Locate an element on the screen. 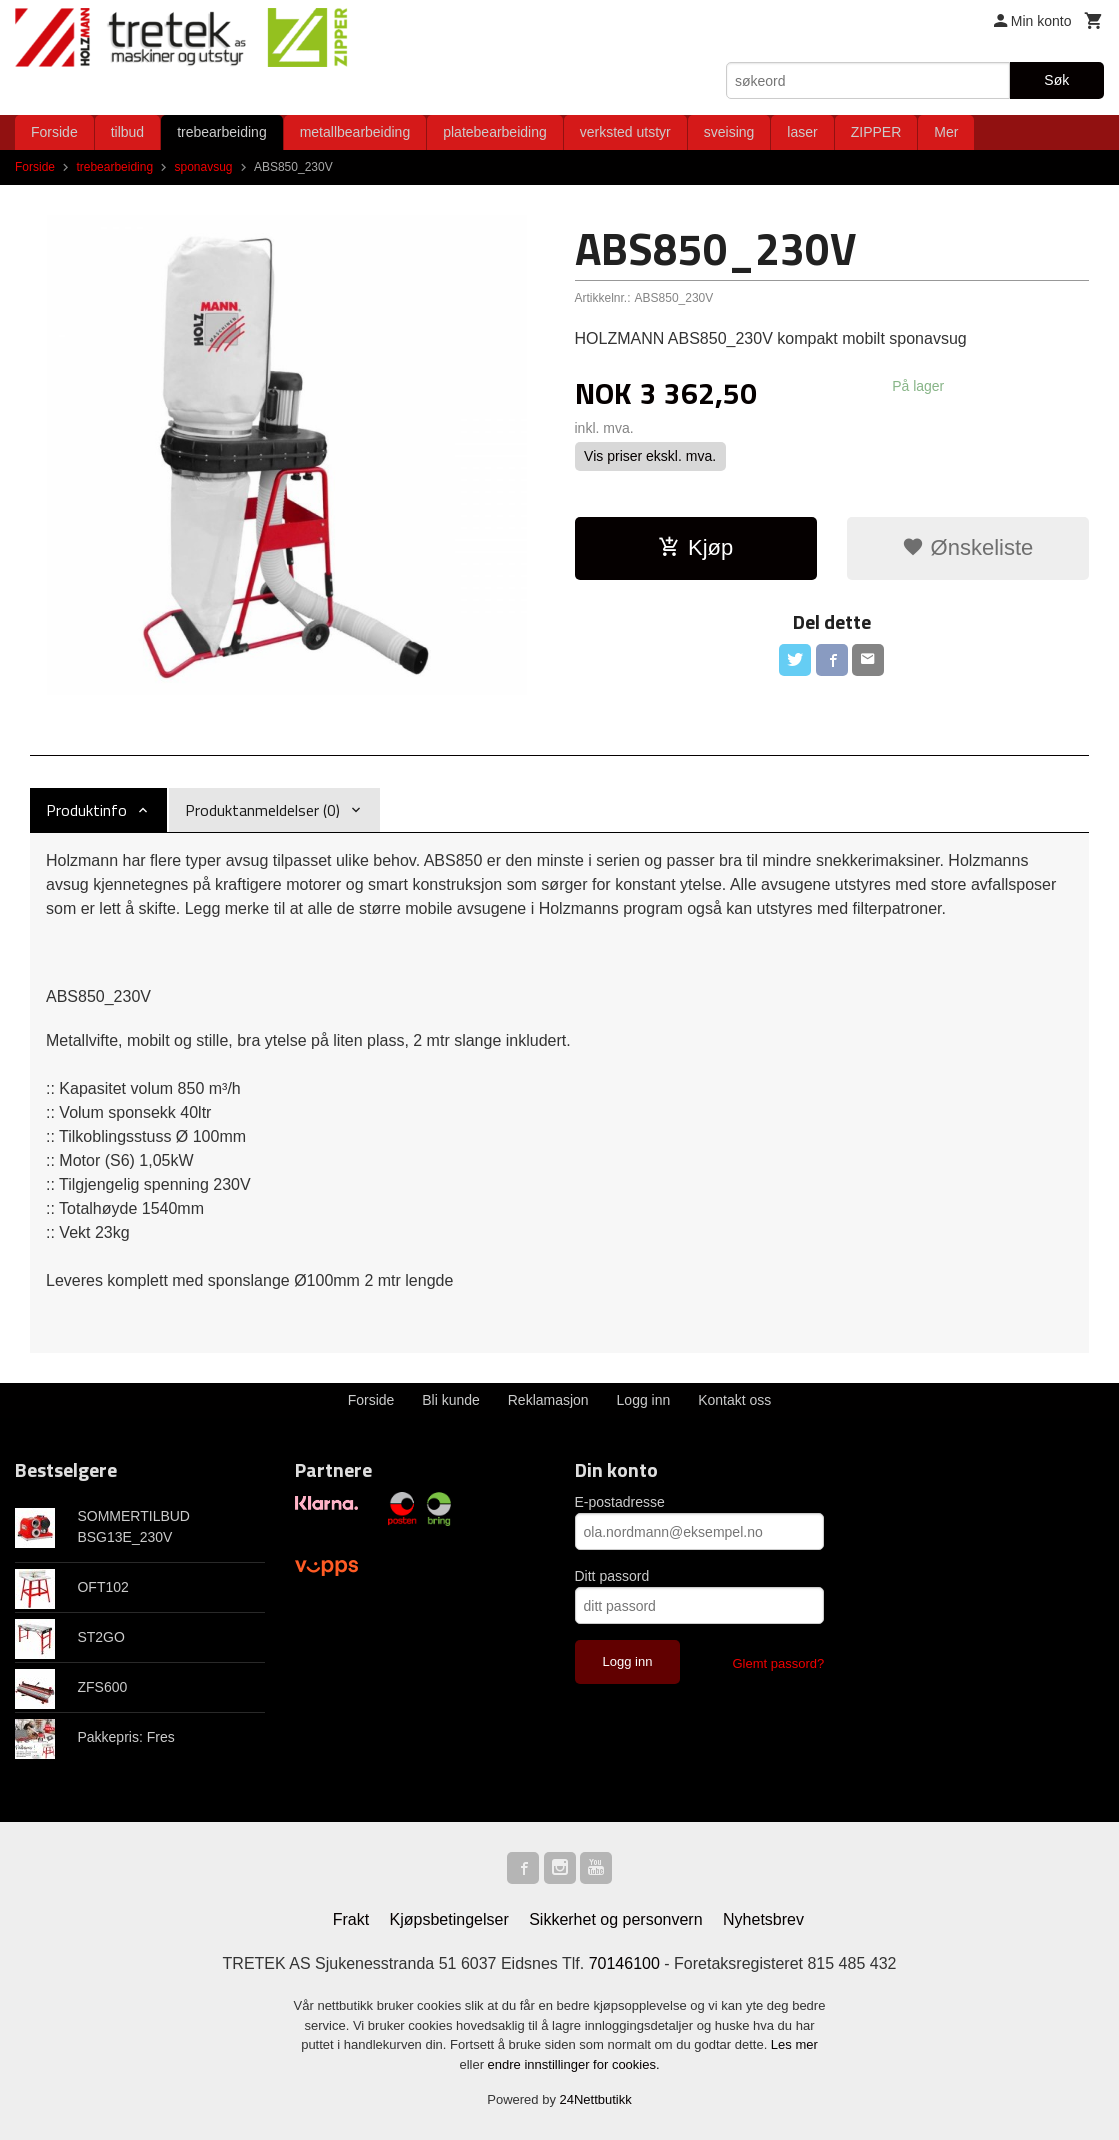  24Nettbutikk is located at coordinates (596, 2099).